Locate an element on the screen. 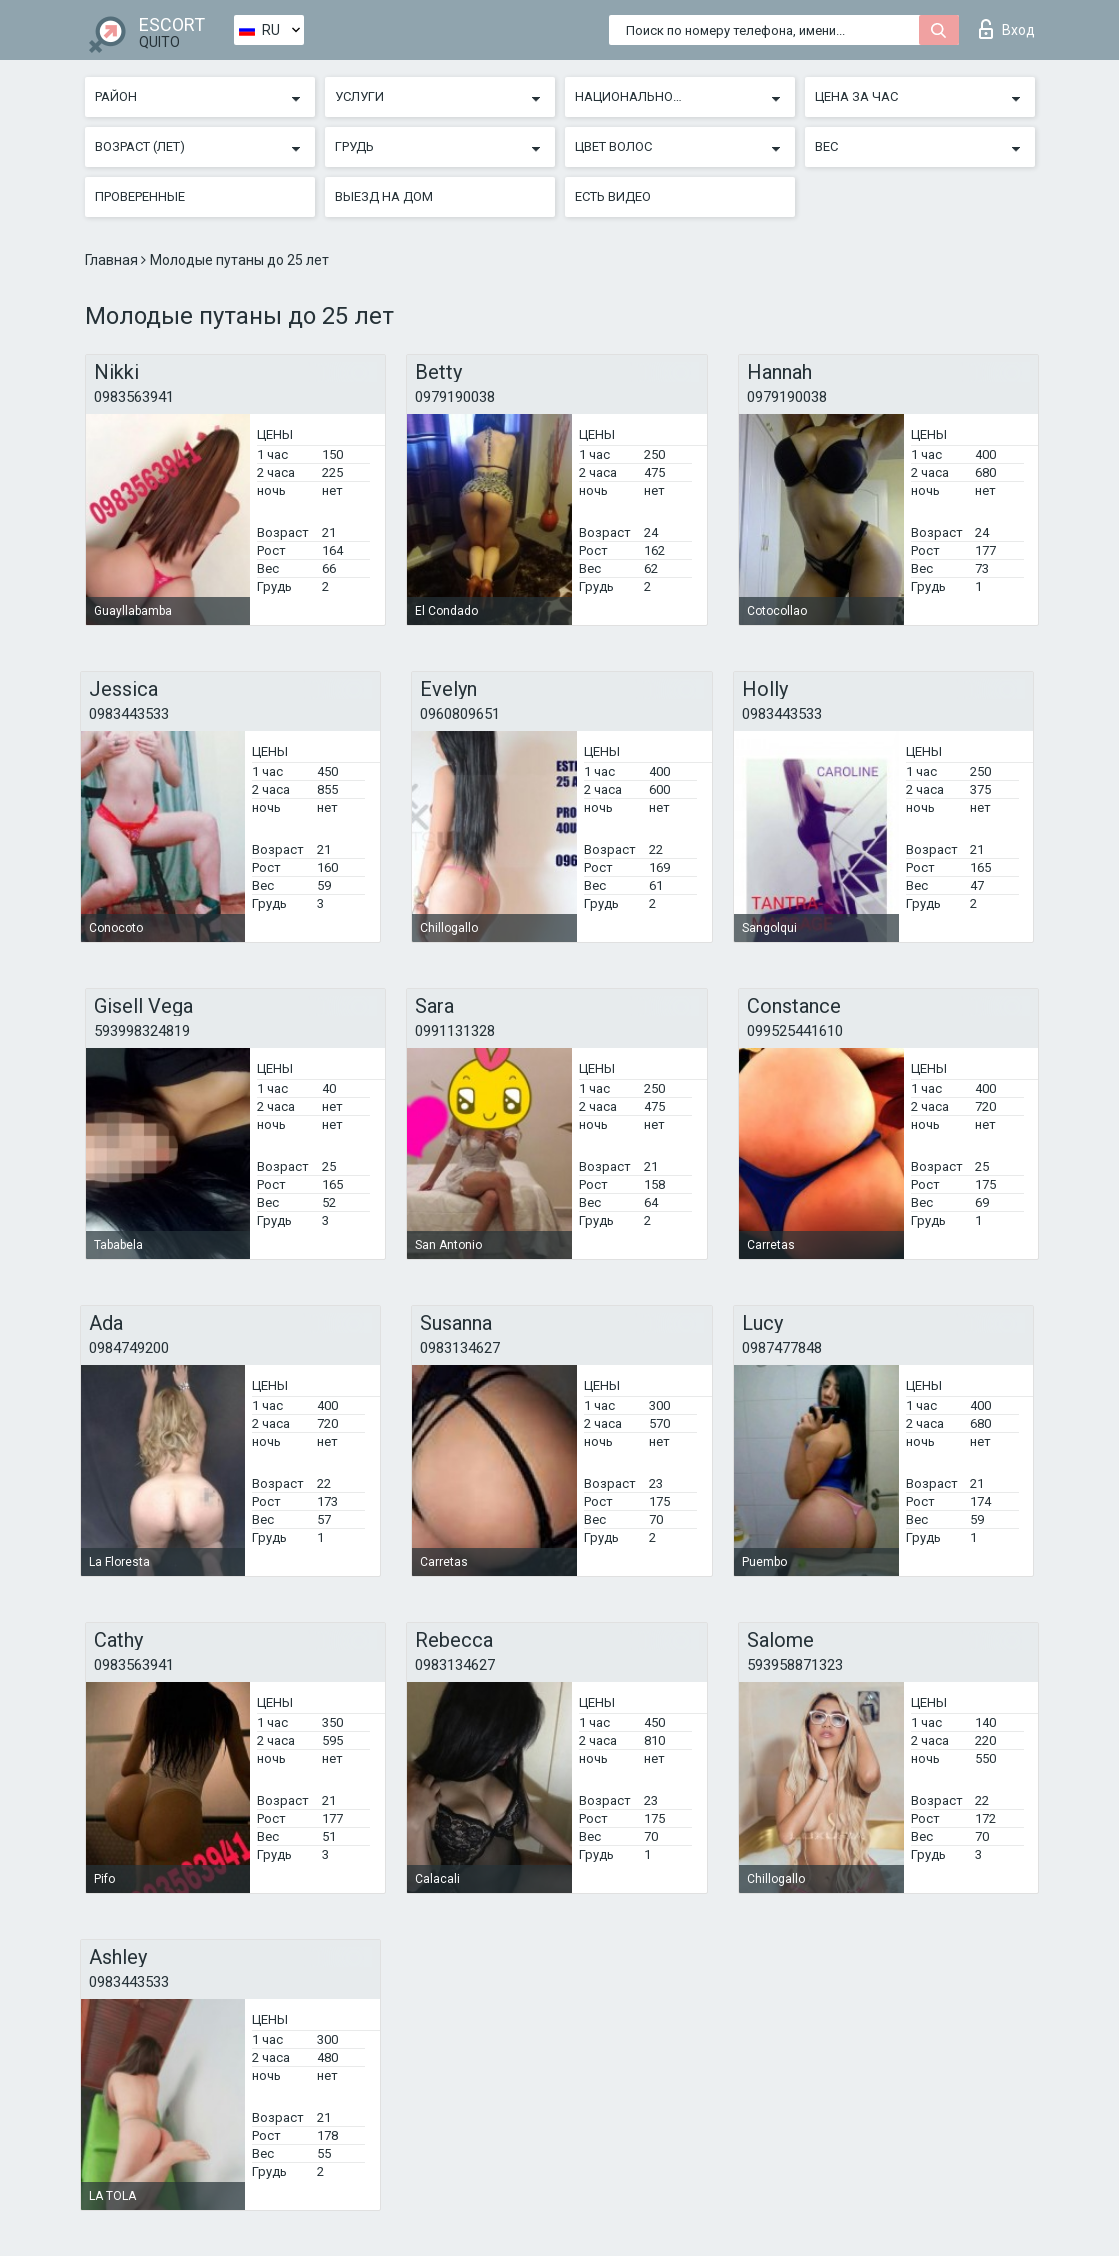 This screenshot has height=2256, width=1119. Проверенные is located at coordinates (140, 196).